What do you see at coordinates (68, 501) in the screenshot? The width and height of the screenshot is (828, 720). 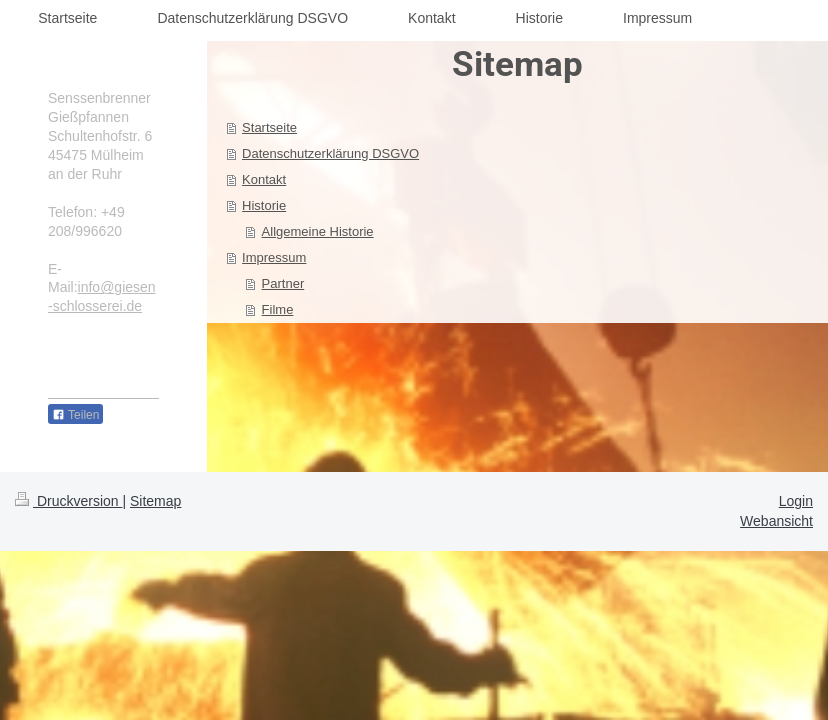 I see `Druckversion` at bounding box center [68, 501].